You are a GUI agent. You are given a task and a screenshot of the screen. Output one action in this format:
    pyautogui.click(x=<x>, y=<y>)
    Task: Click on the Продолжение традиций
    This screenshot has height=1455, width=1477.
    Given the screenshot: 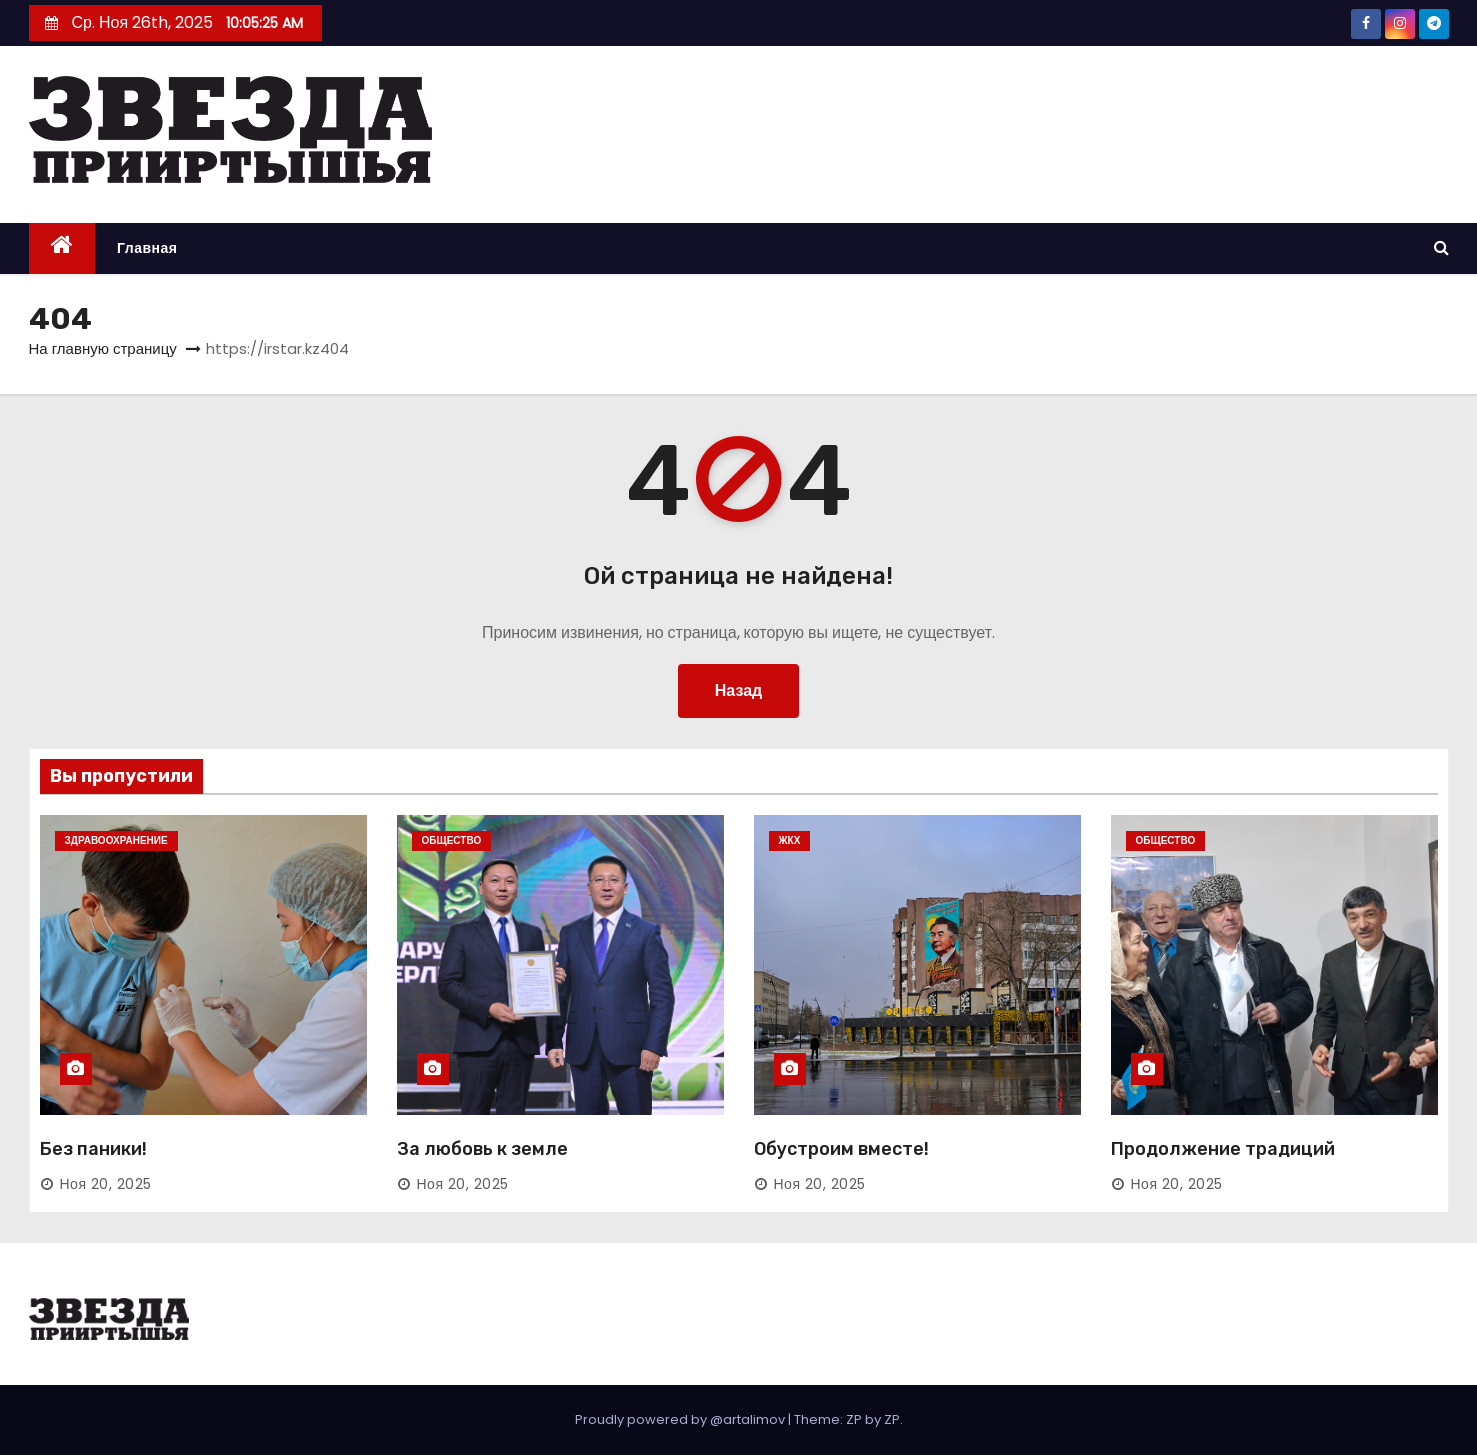 What is the action you would take?
    pyautogui.click(x=1223, y=1149)
    